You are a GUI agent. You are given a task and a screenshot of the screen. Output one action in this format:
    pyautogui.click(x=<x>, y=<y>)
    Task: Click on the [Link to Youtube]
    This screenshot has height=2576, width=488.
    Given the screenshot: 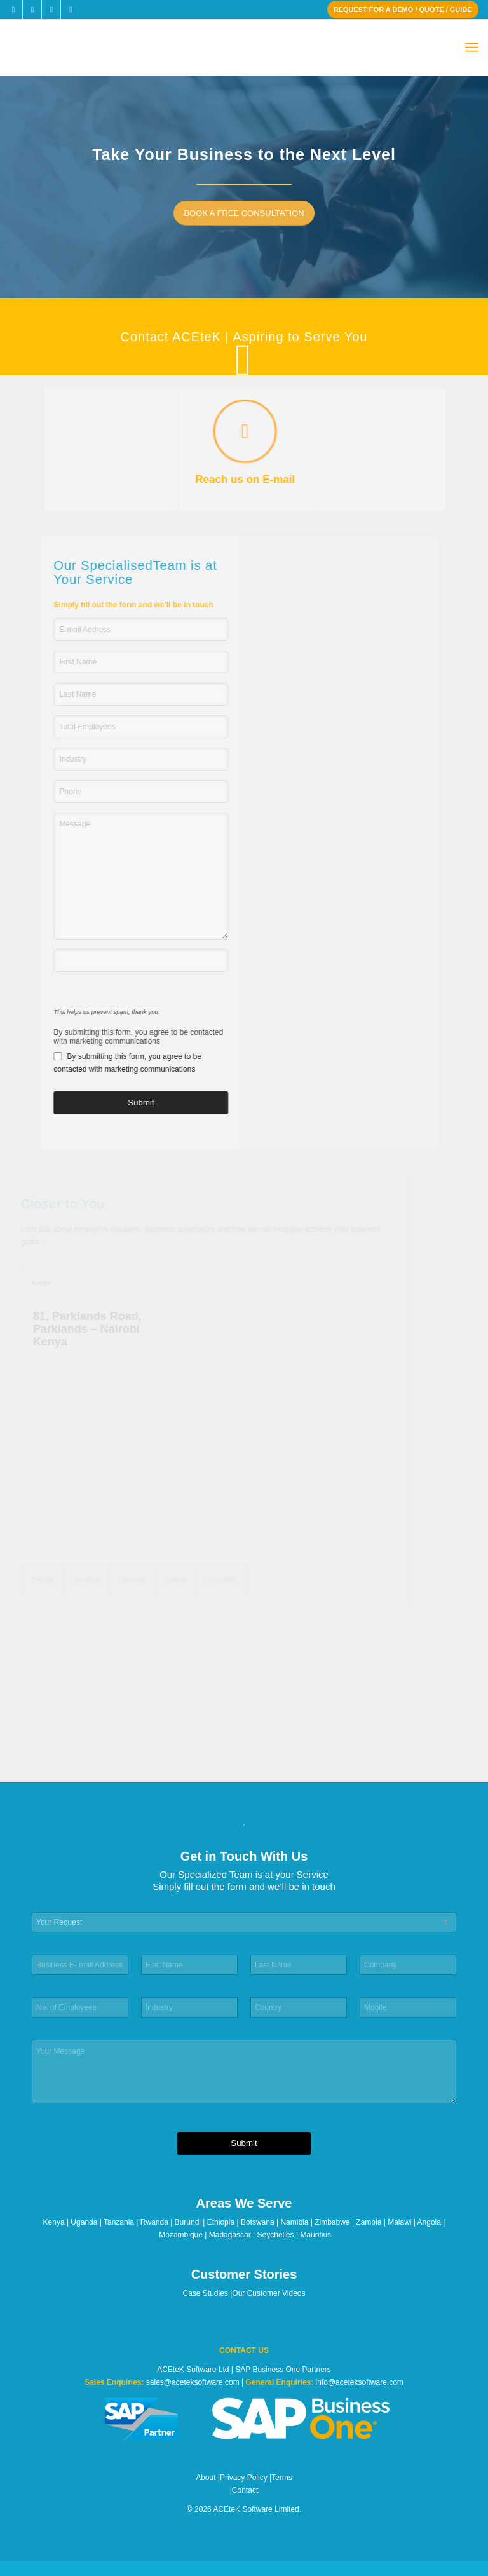 What is the action you would take?
    pyautogui.click(x=70, y=9)
    